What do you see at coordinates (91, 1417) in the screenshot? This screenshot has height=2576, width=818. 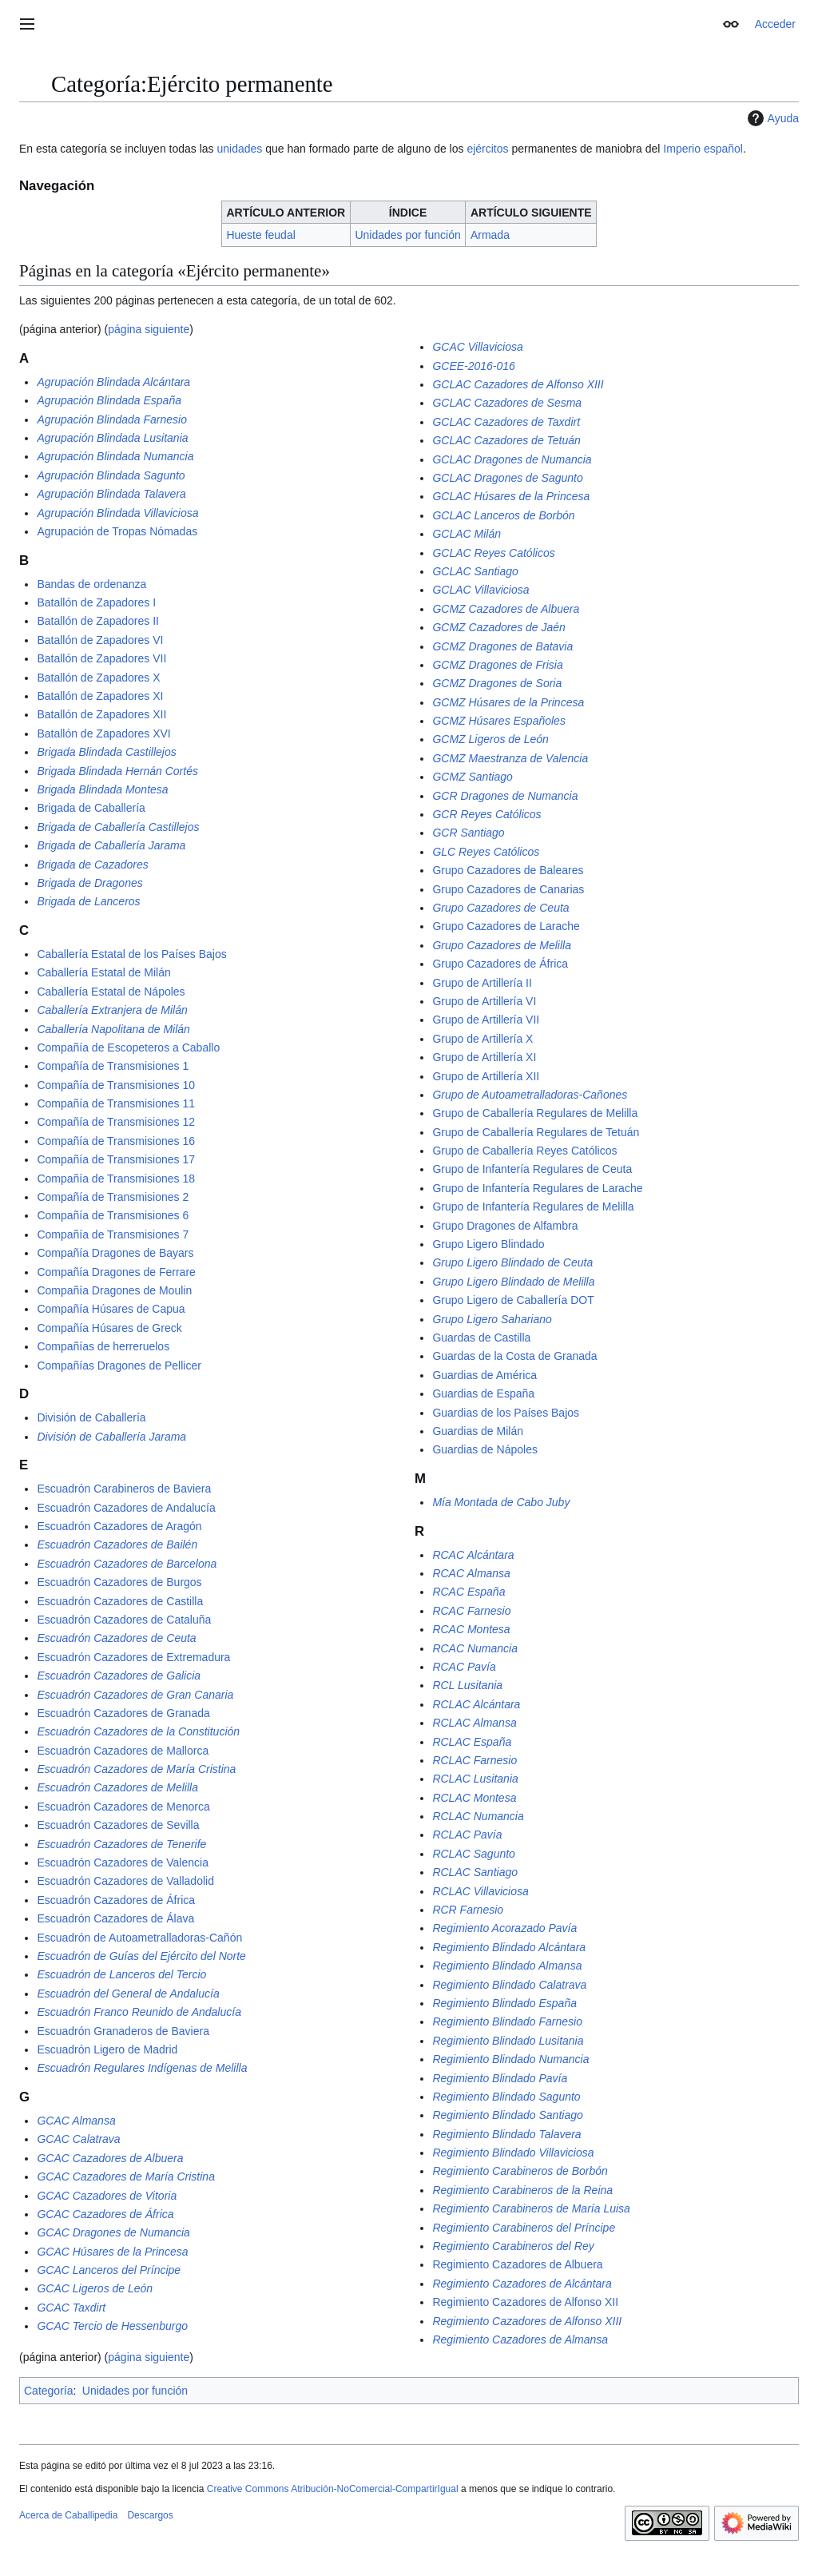 I see `División de Caballería` at bounding box center [91, 1417].